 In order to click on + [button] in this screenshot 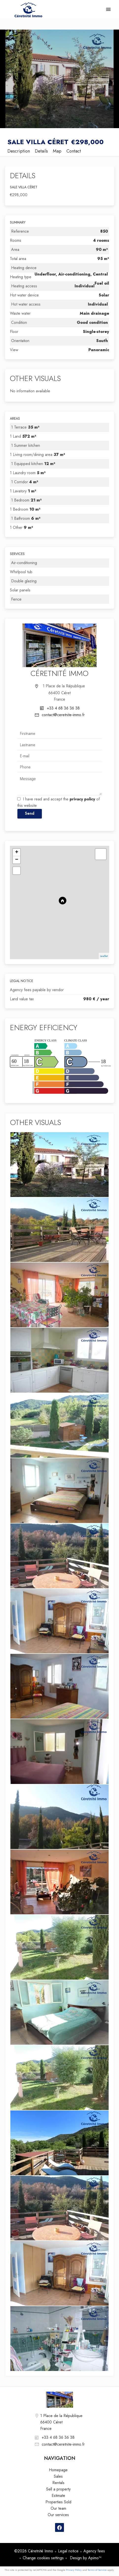, I will do `click(16, 852)`.